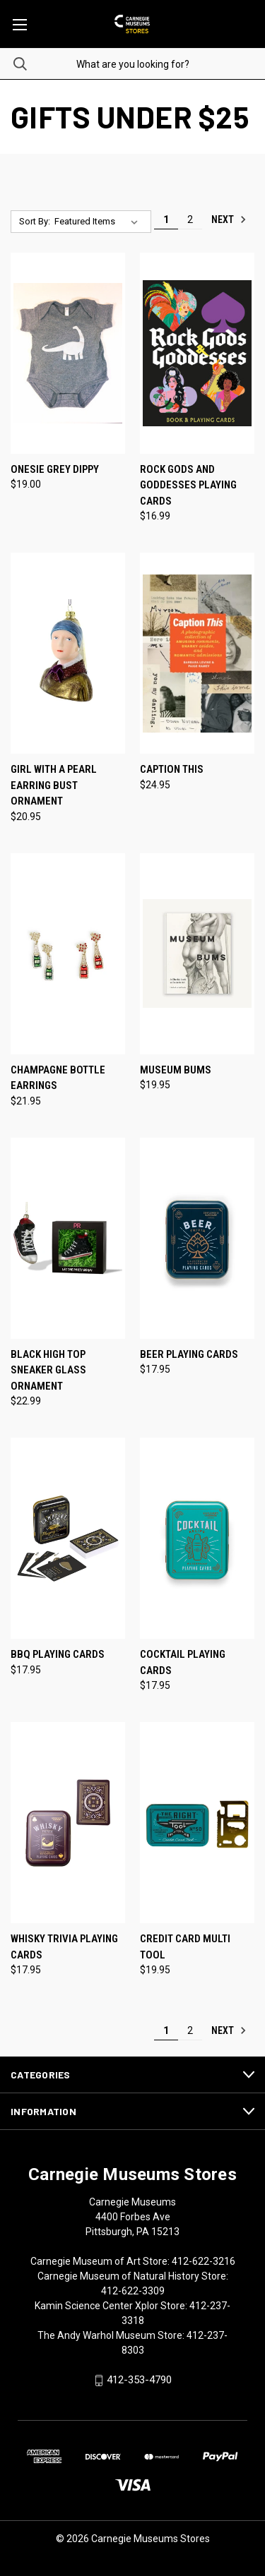 The height and width of the screenshot is (2576, 265). Describe the element at coordinates (67, 653) in the screenshot. I see `[Girl with a Pearl Earring Bust Ornament, $20.95]` at that location.